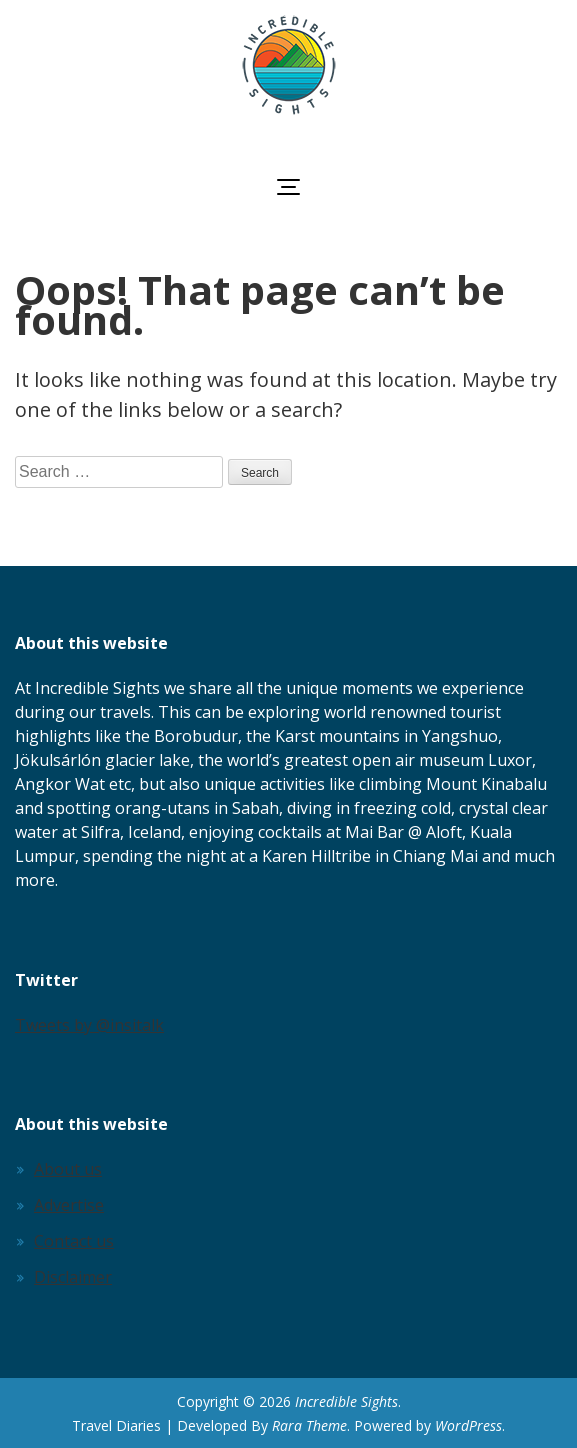  What do you see at coordinates (346, 1401) in the screenshot?
I see `Incredible Sights` at bounding box center [346, 1401].